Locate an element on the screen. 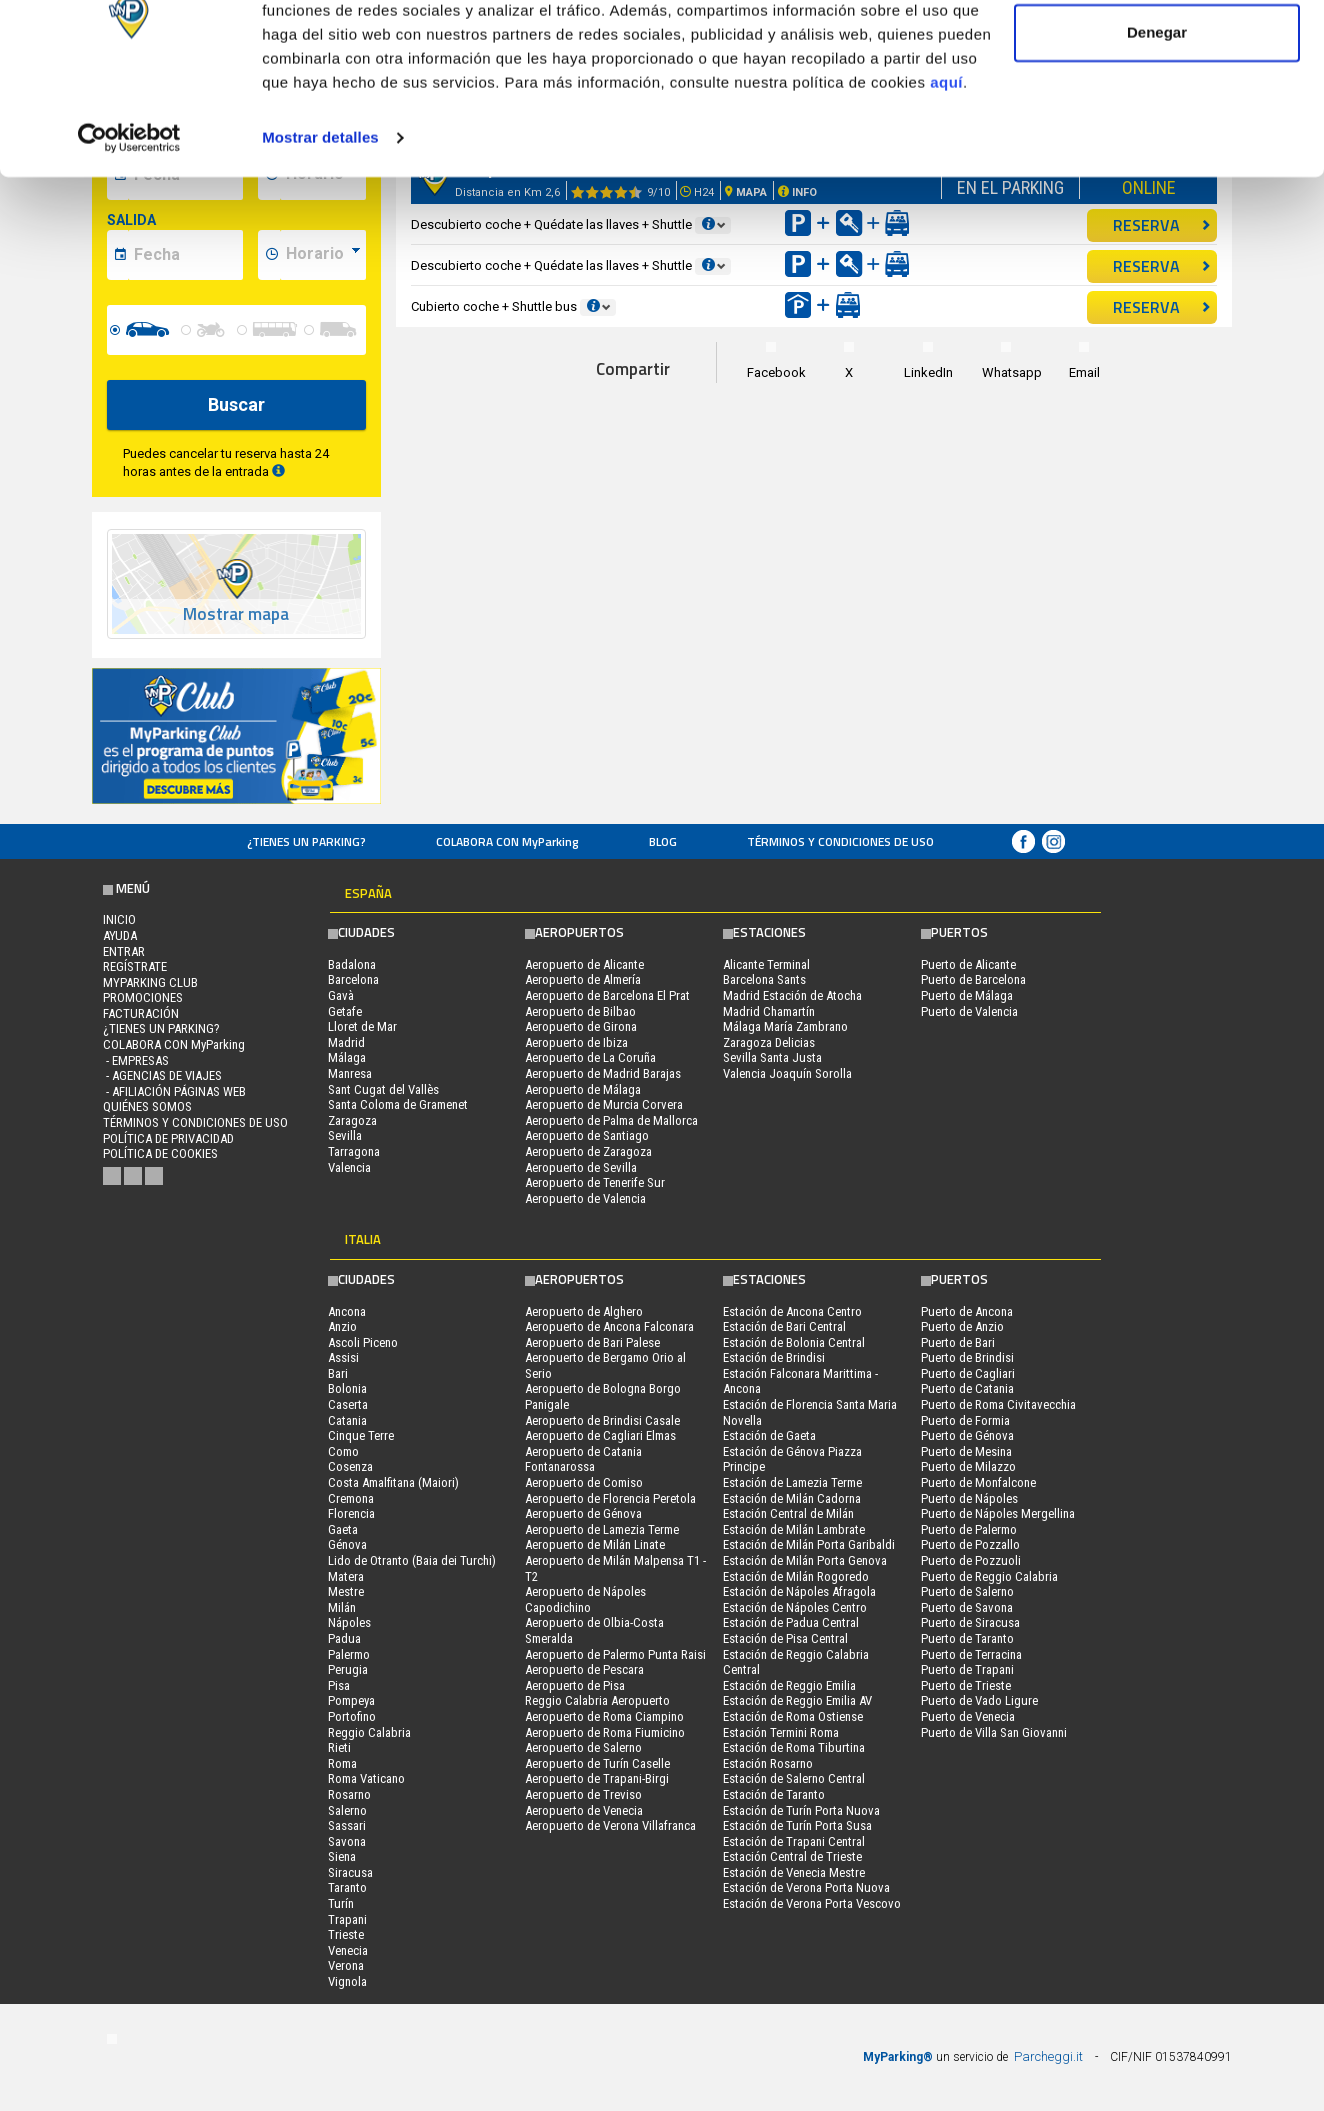 The image size is (1324, 2111). Aeropuerto de Roma Fiumicino is located at coordinates (605, 1732).